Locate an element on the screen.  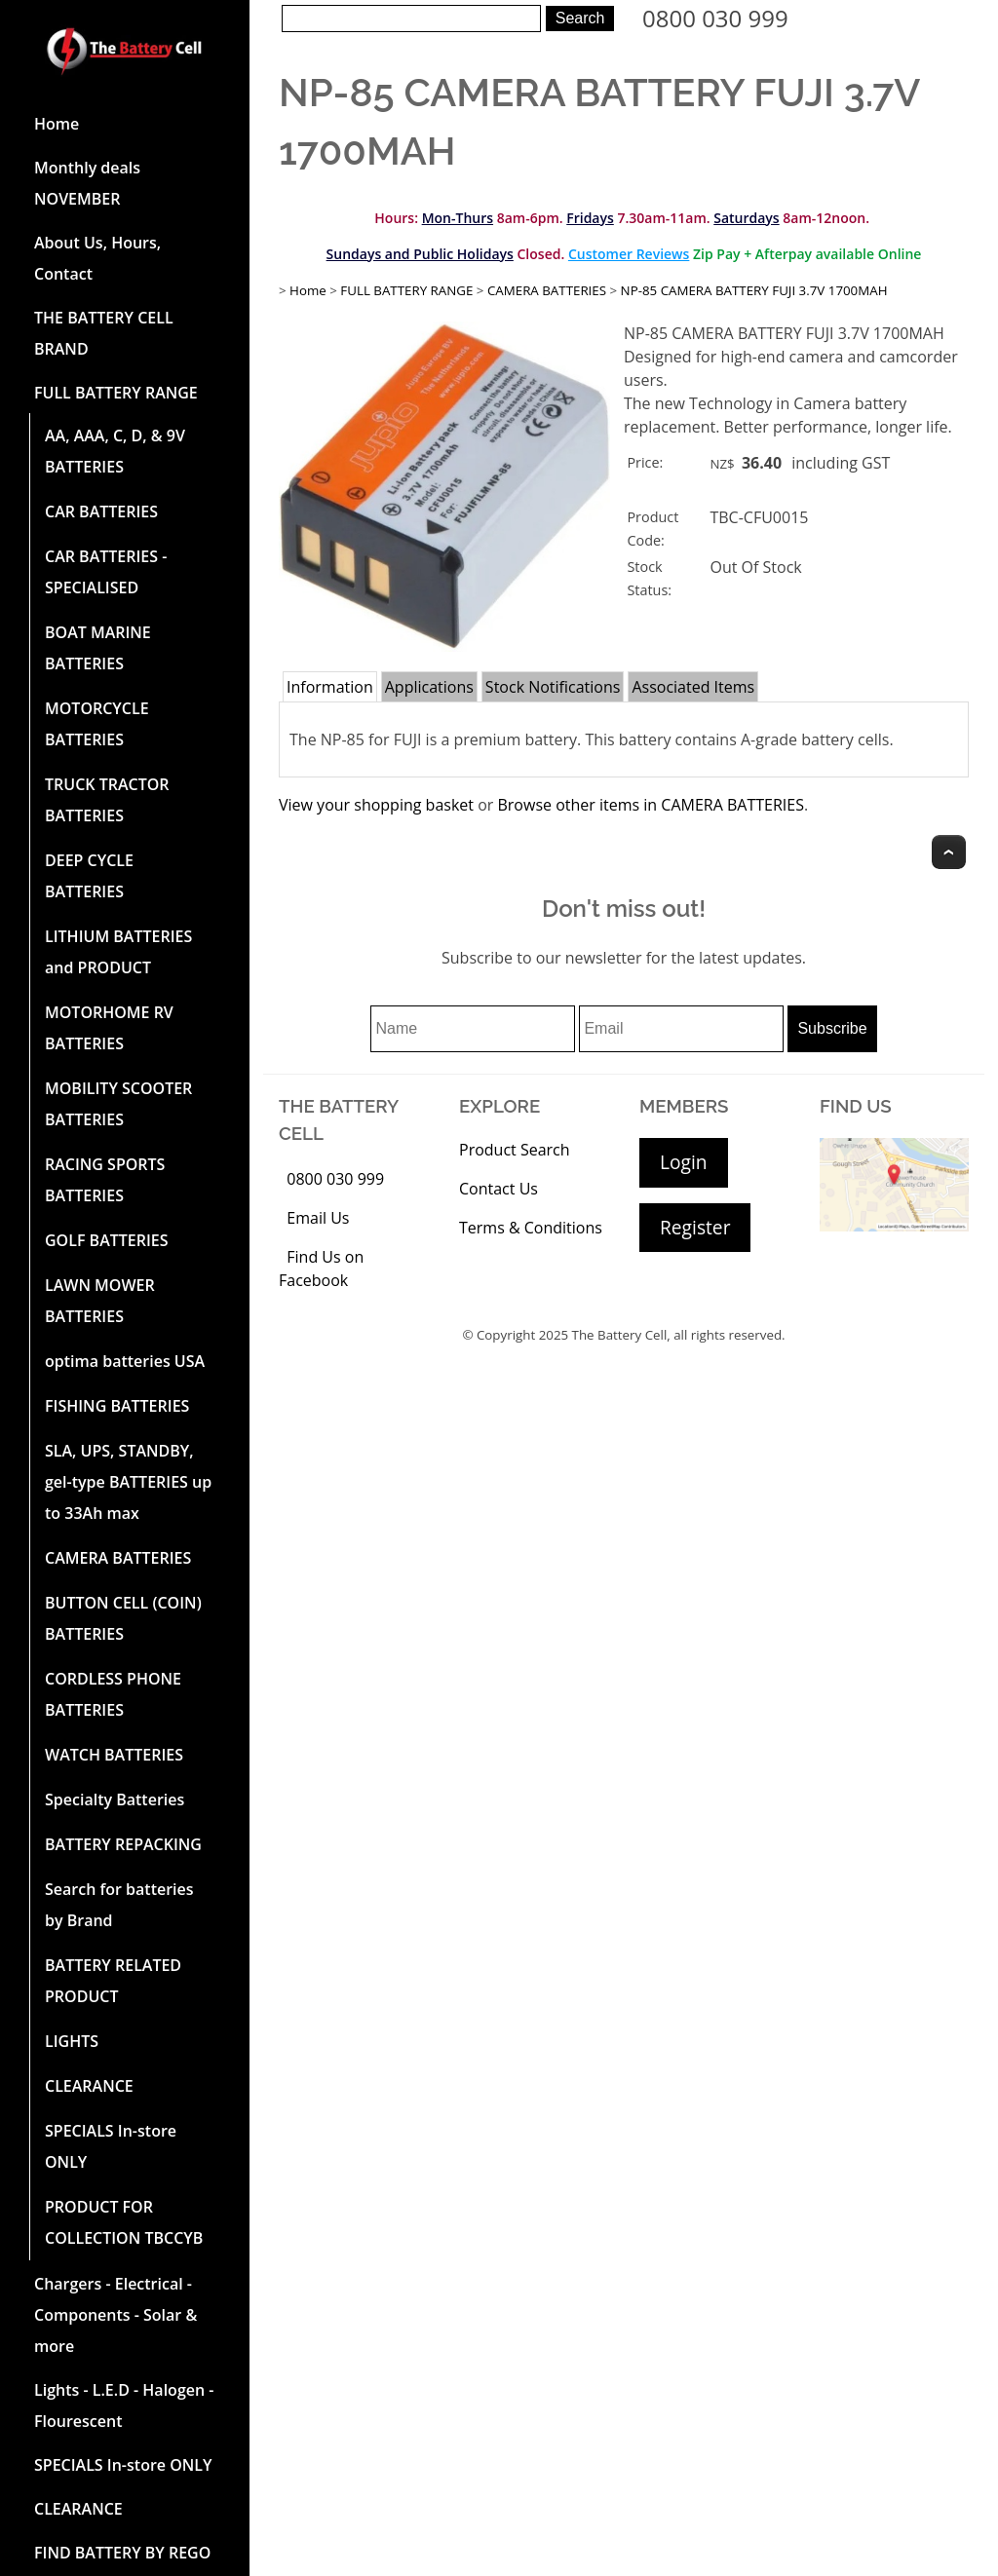
The Battery Cell is located at coordinates (620, 1335).